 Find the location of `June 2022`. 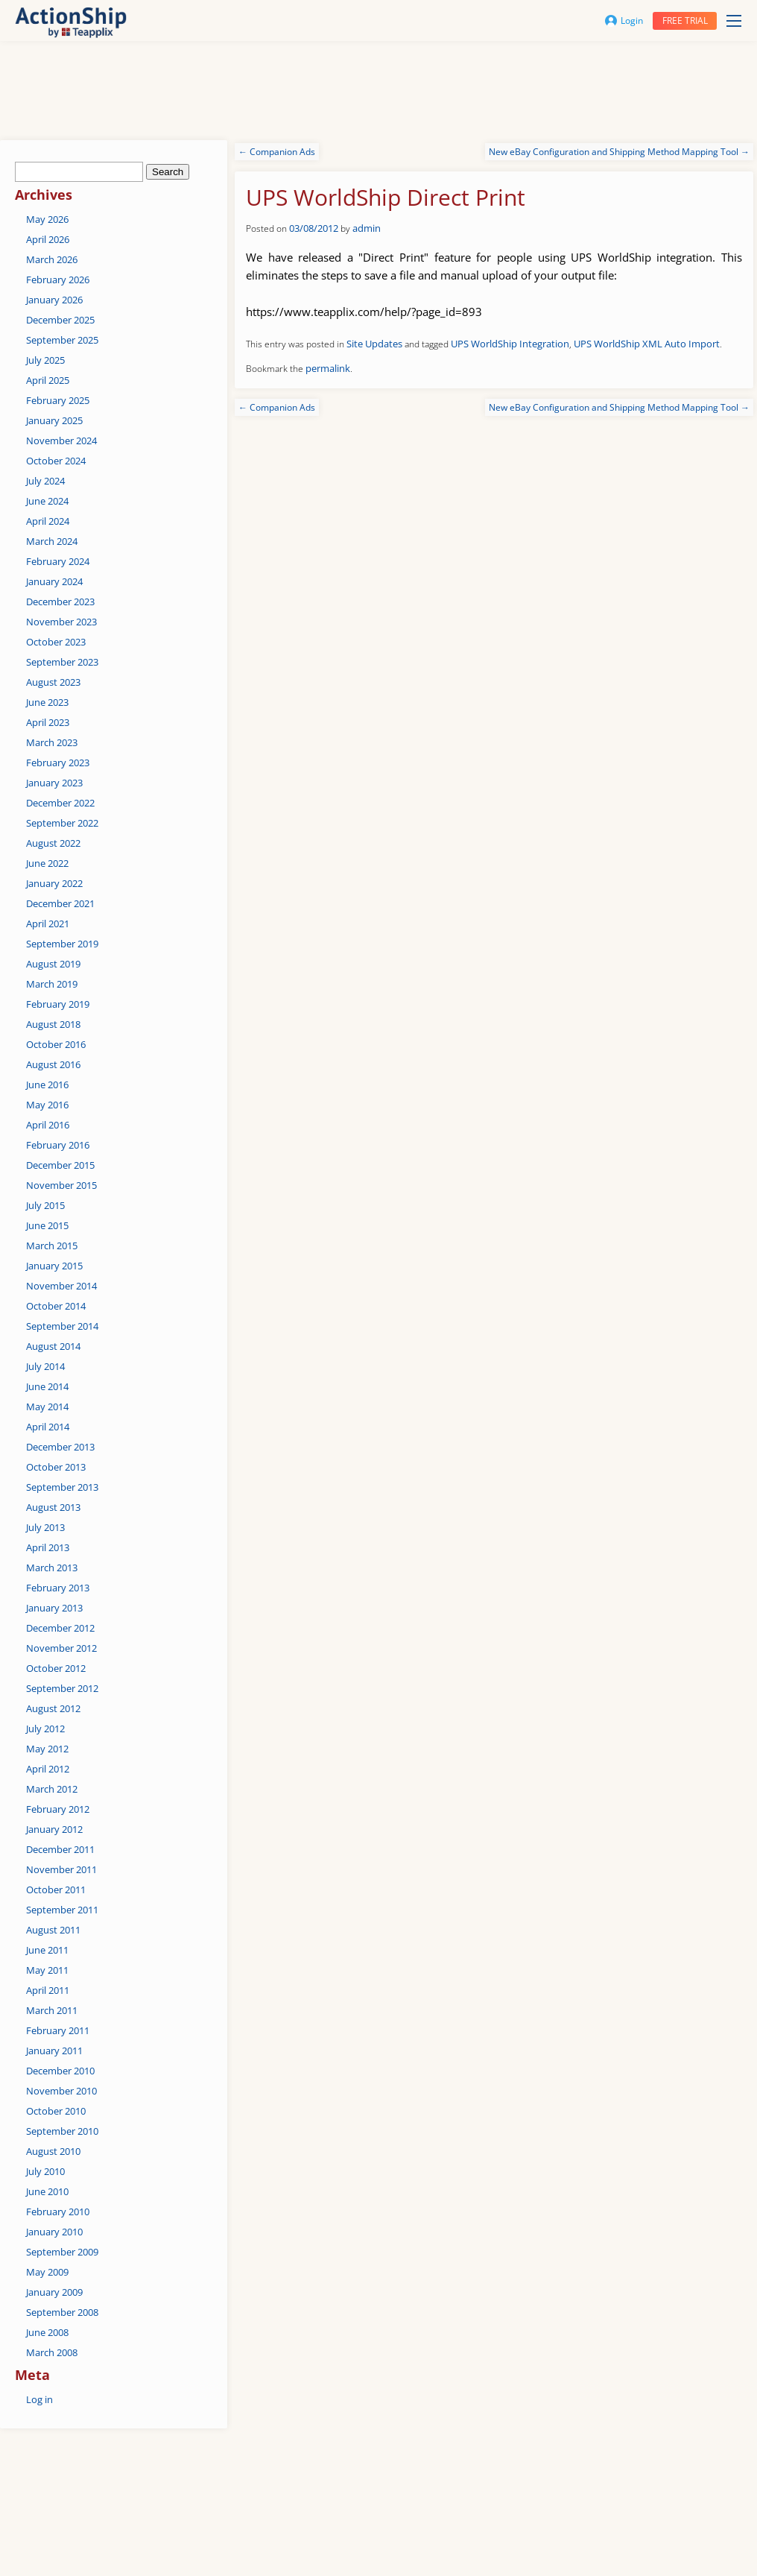

June 2022 is located at coordinates (47, 863).